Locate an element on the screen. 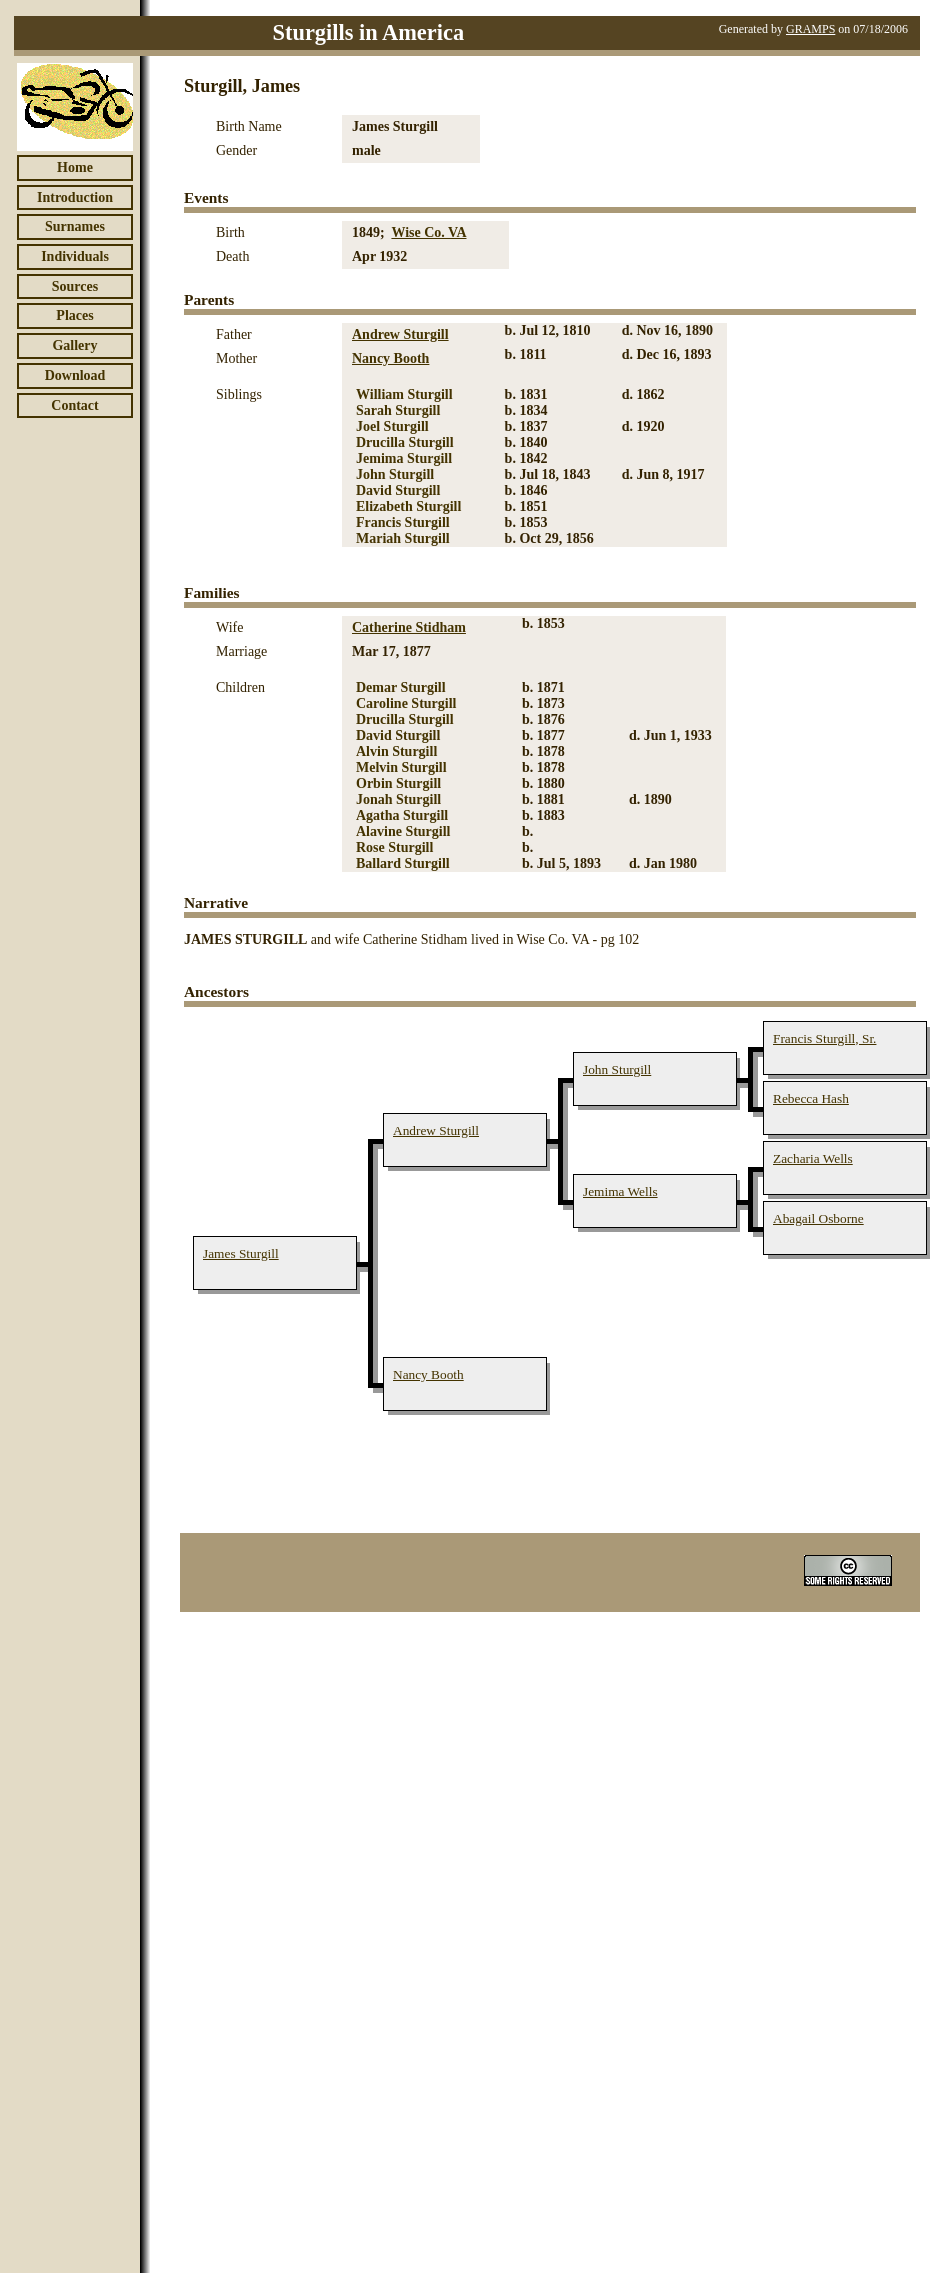  Alvin Sturgill is located at coordinates (396, 751).